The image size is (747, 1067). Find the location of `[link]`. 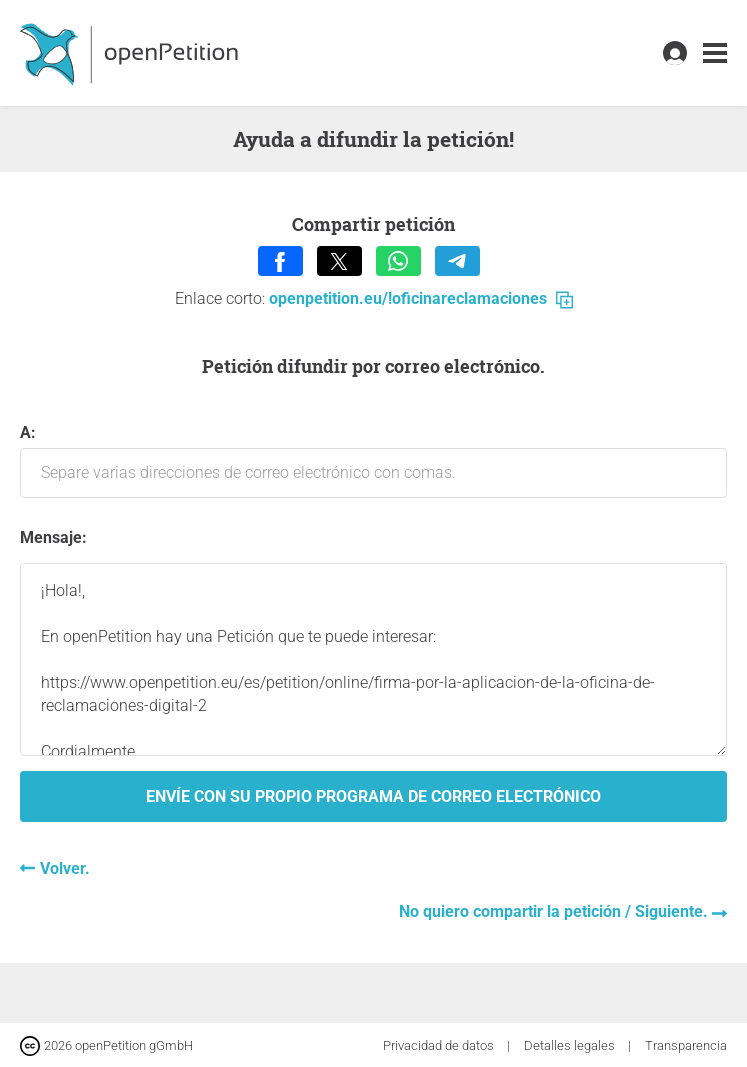

[link] is located at coordinates (715, 53).